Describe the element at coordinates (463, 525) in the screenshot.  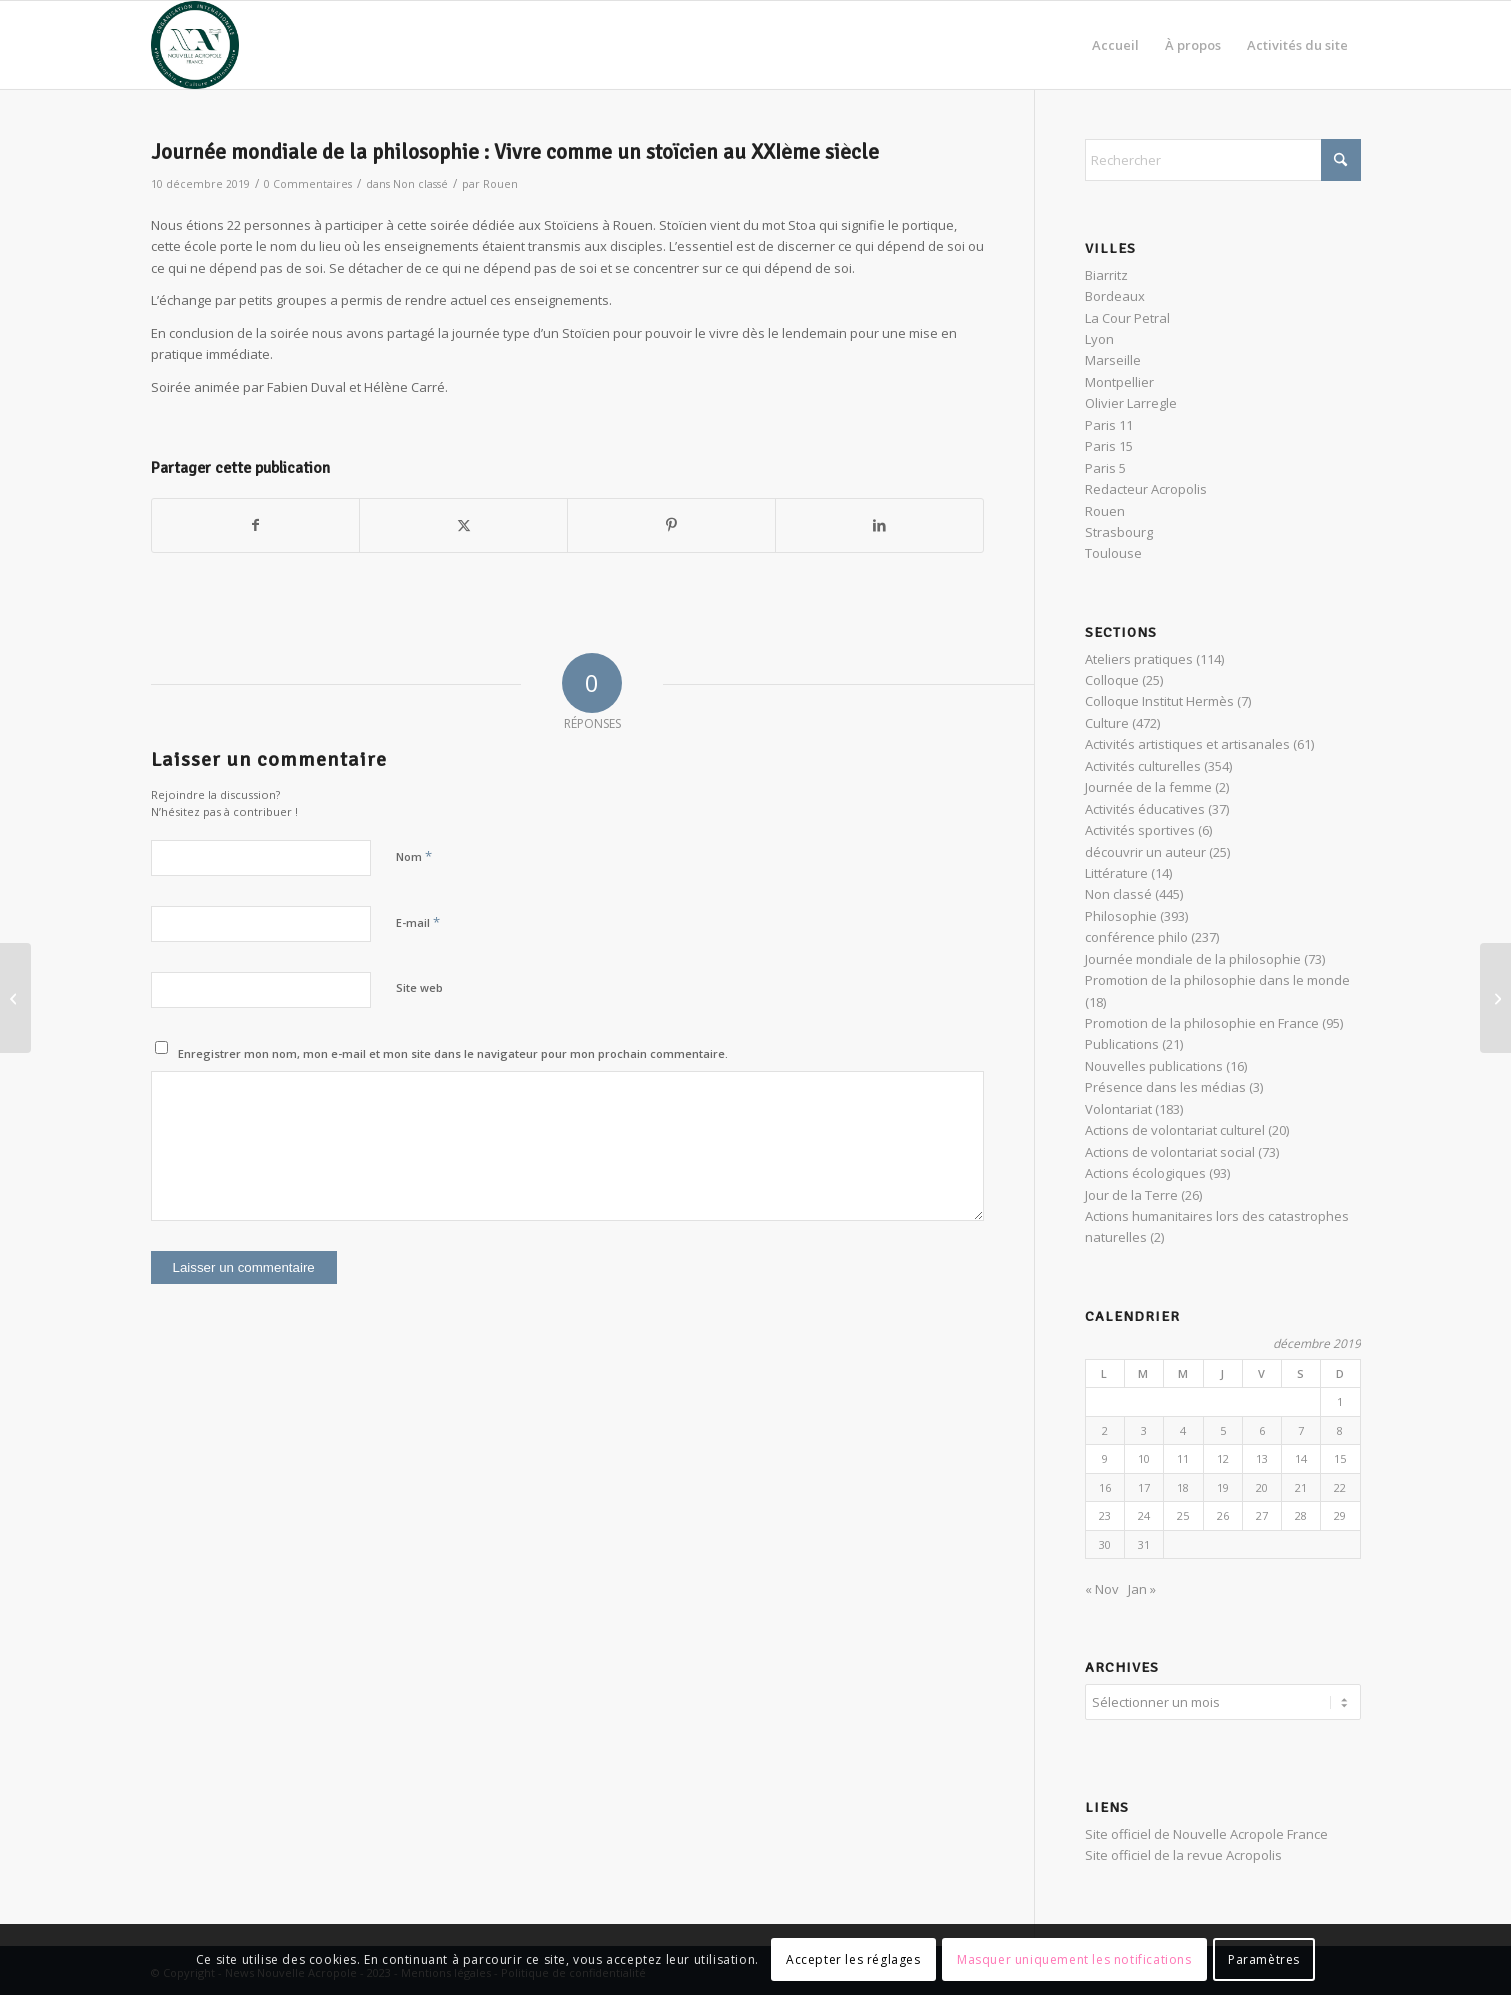
I see `[Partager sur X]` at that location.